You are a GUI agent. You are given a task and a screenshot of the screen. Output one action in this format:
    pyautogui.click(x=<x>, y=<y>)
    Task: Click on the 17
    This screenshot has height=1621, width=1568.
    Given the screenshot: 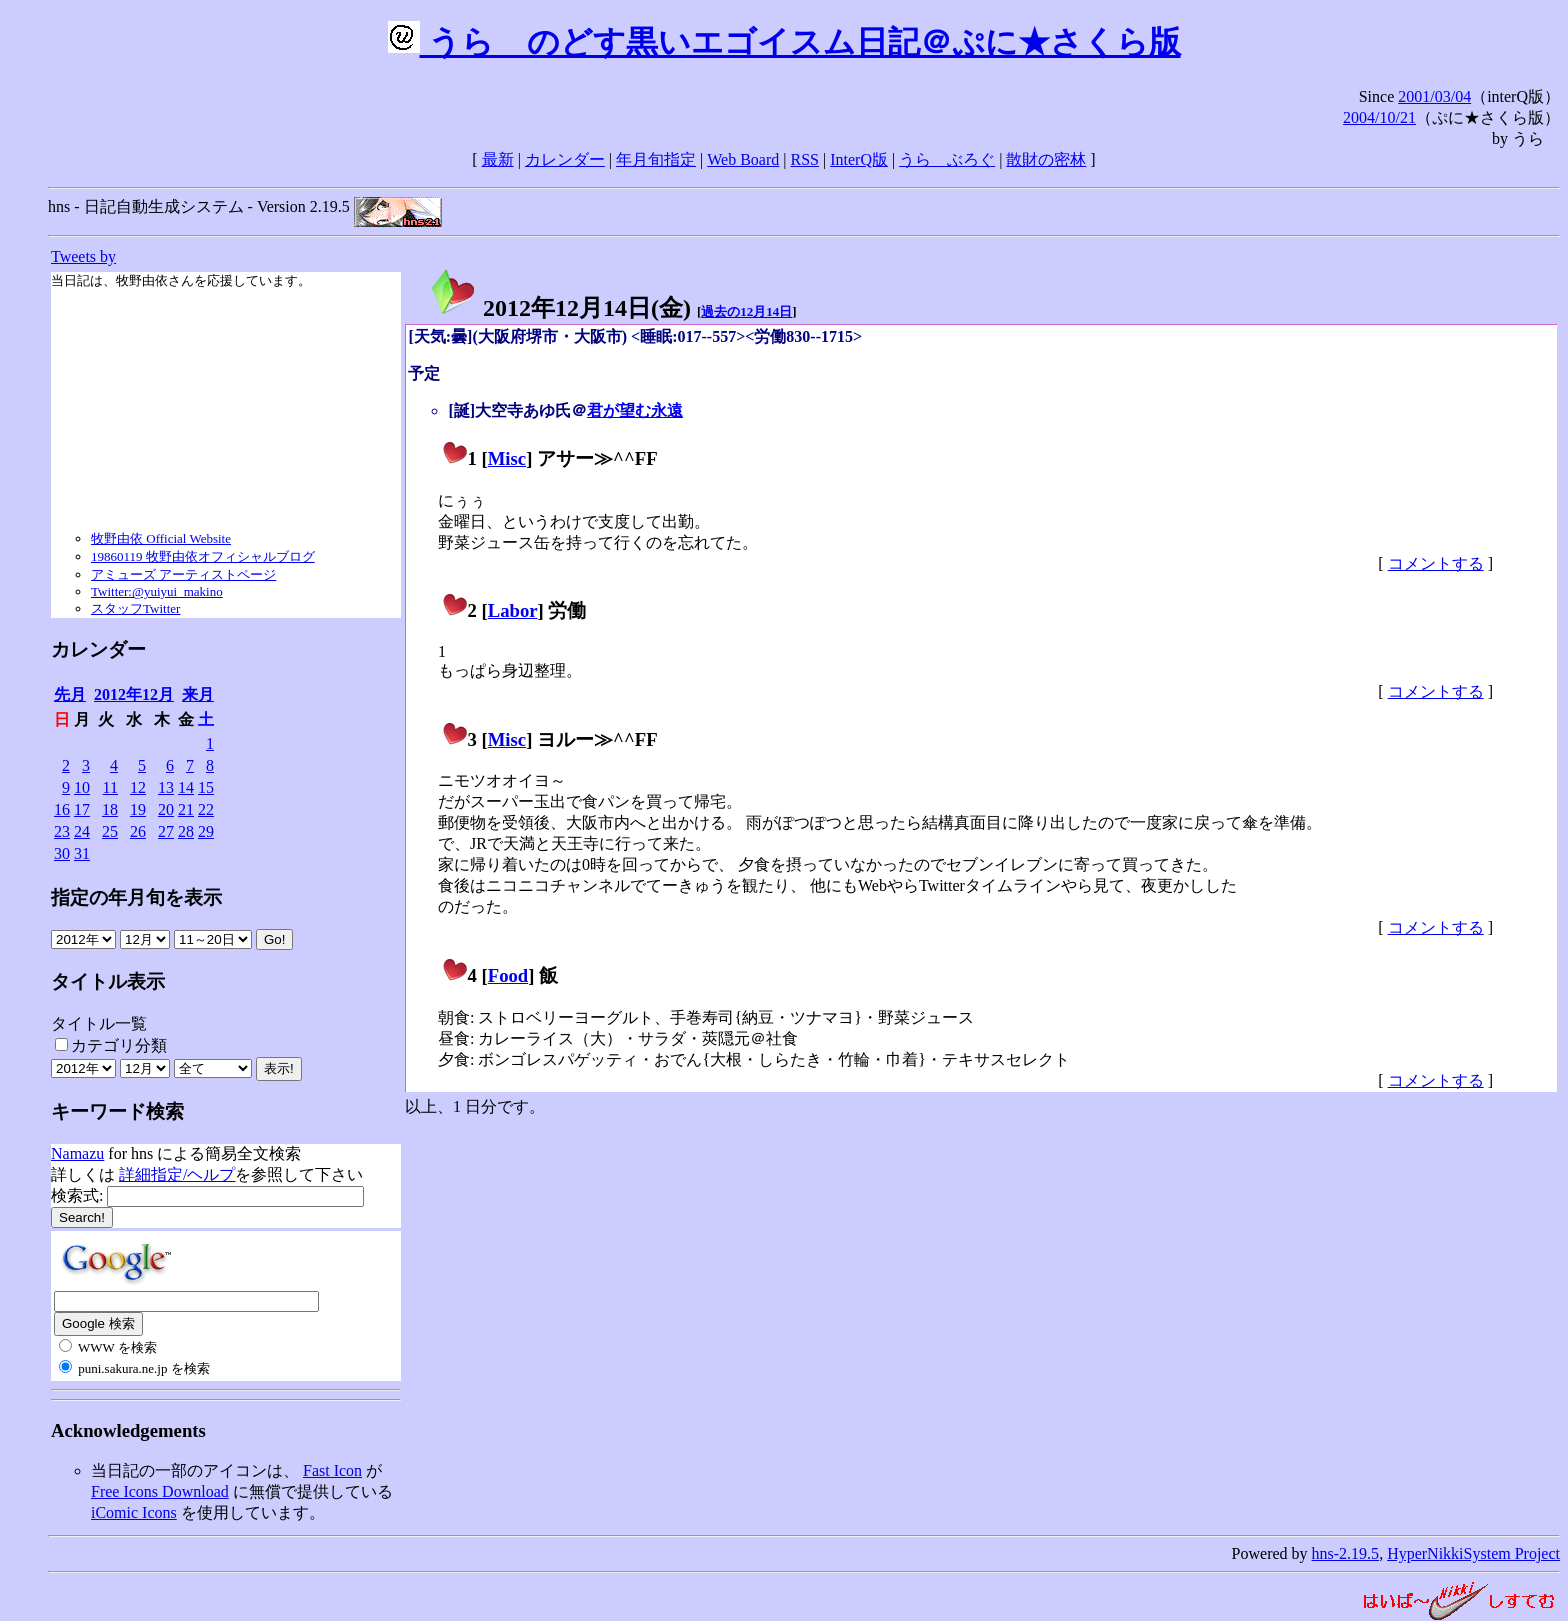 What is the action you would take?
    pyautogui.click(x=82, y=809)
    